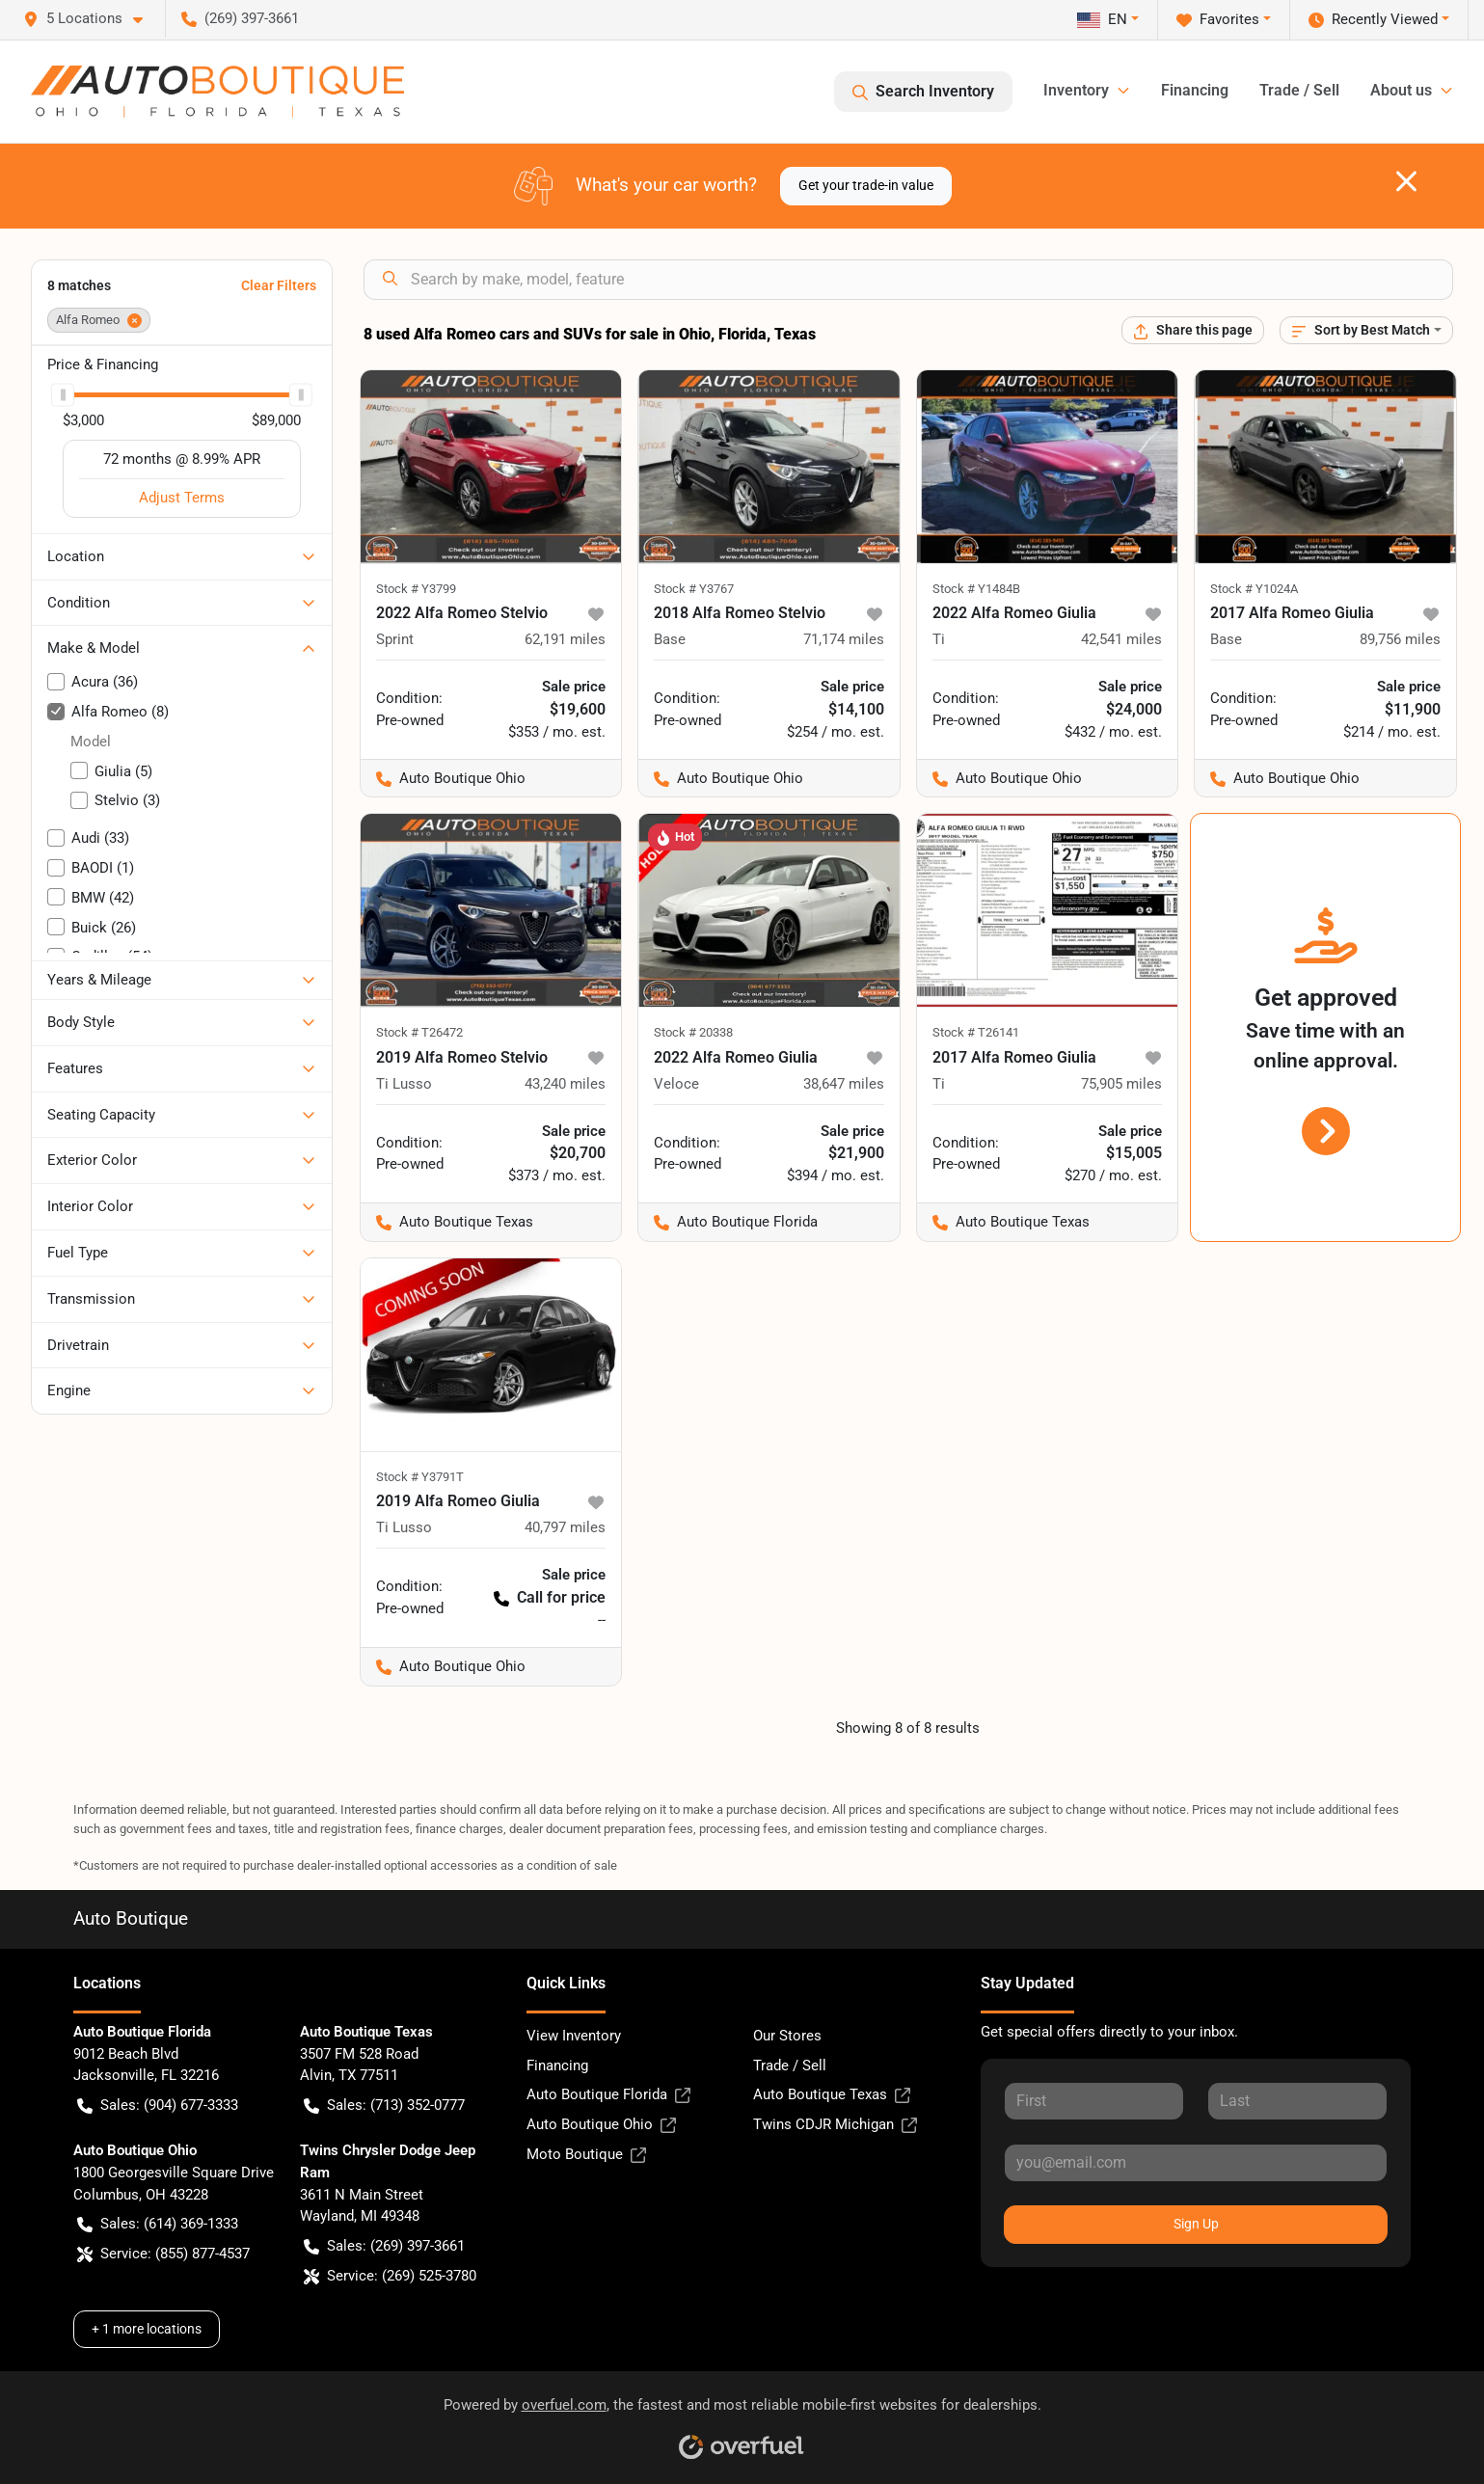 This screenshot has height=2484, width=1484. I want to click on Call for price [button], so click(550, 1597).